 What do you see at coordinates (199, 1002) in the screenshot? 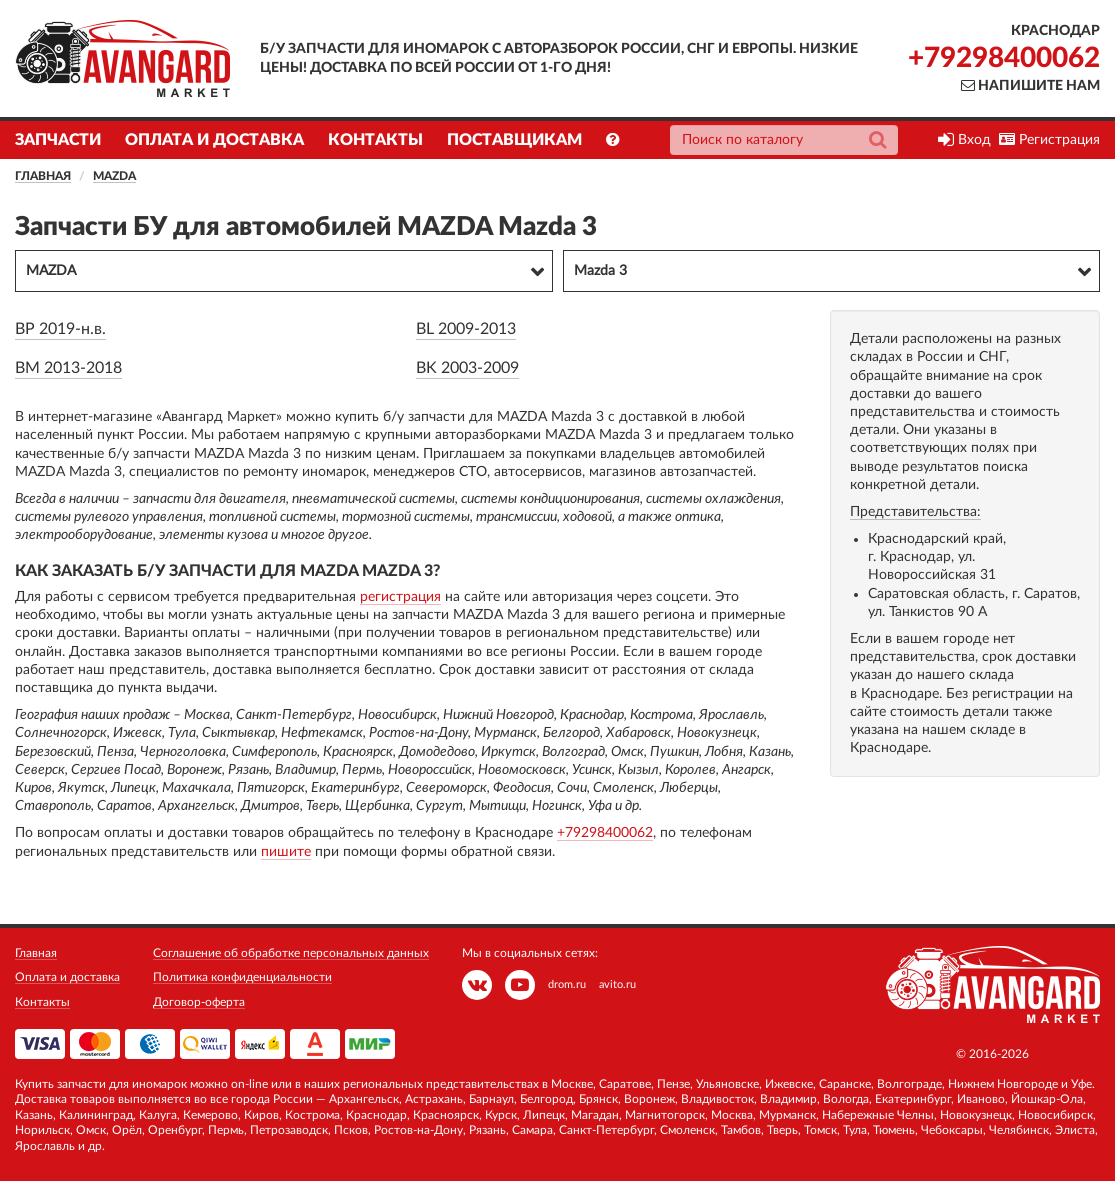
I see `Договор-оферта` at bounding box center [199, 1002].